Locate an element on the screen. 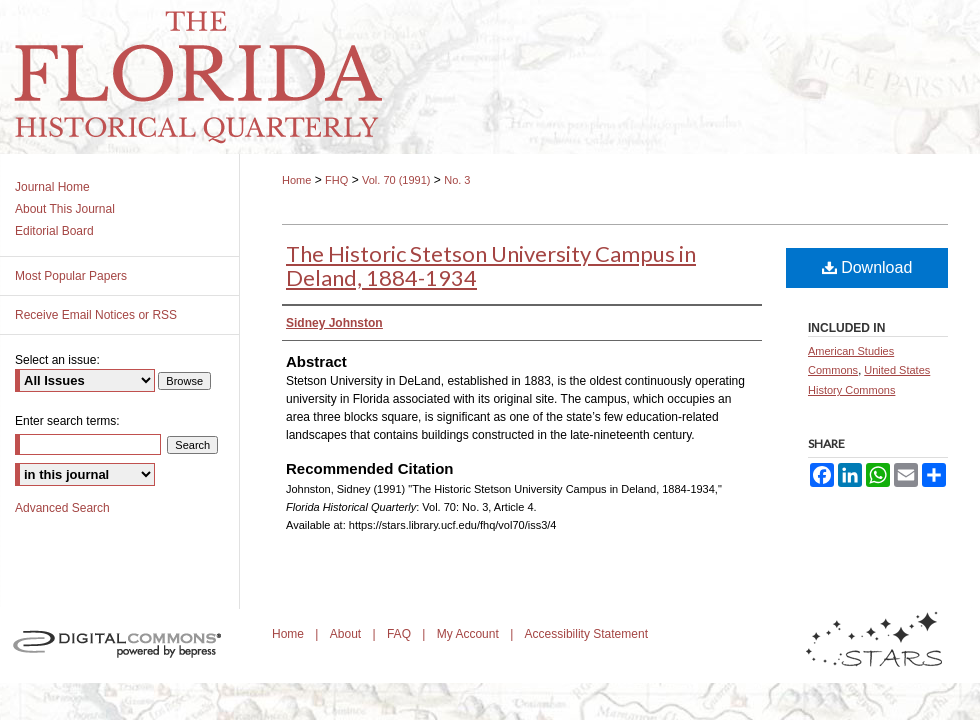 This screenshot has height=720, width=980. Advanced Search is located at coordinates (62, 508).